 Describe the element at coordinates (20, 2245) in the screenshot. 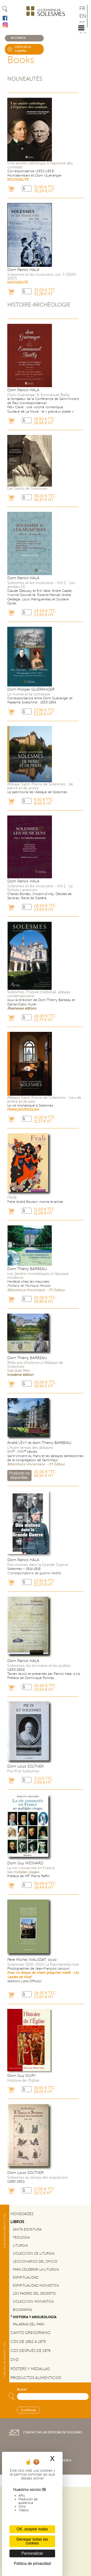

I see `Liturgia` at that location.